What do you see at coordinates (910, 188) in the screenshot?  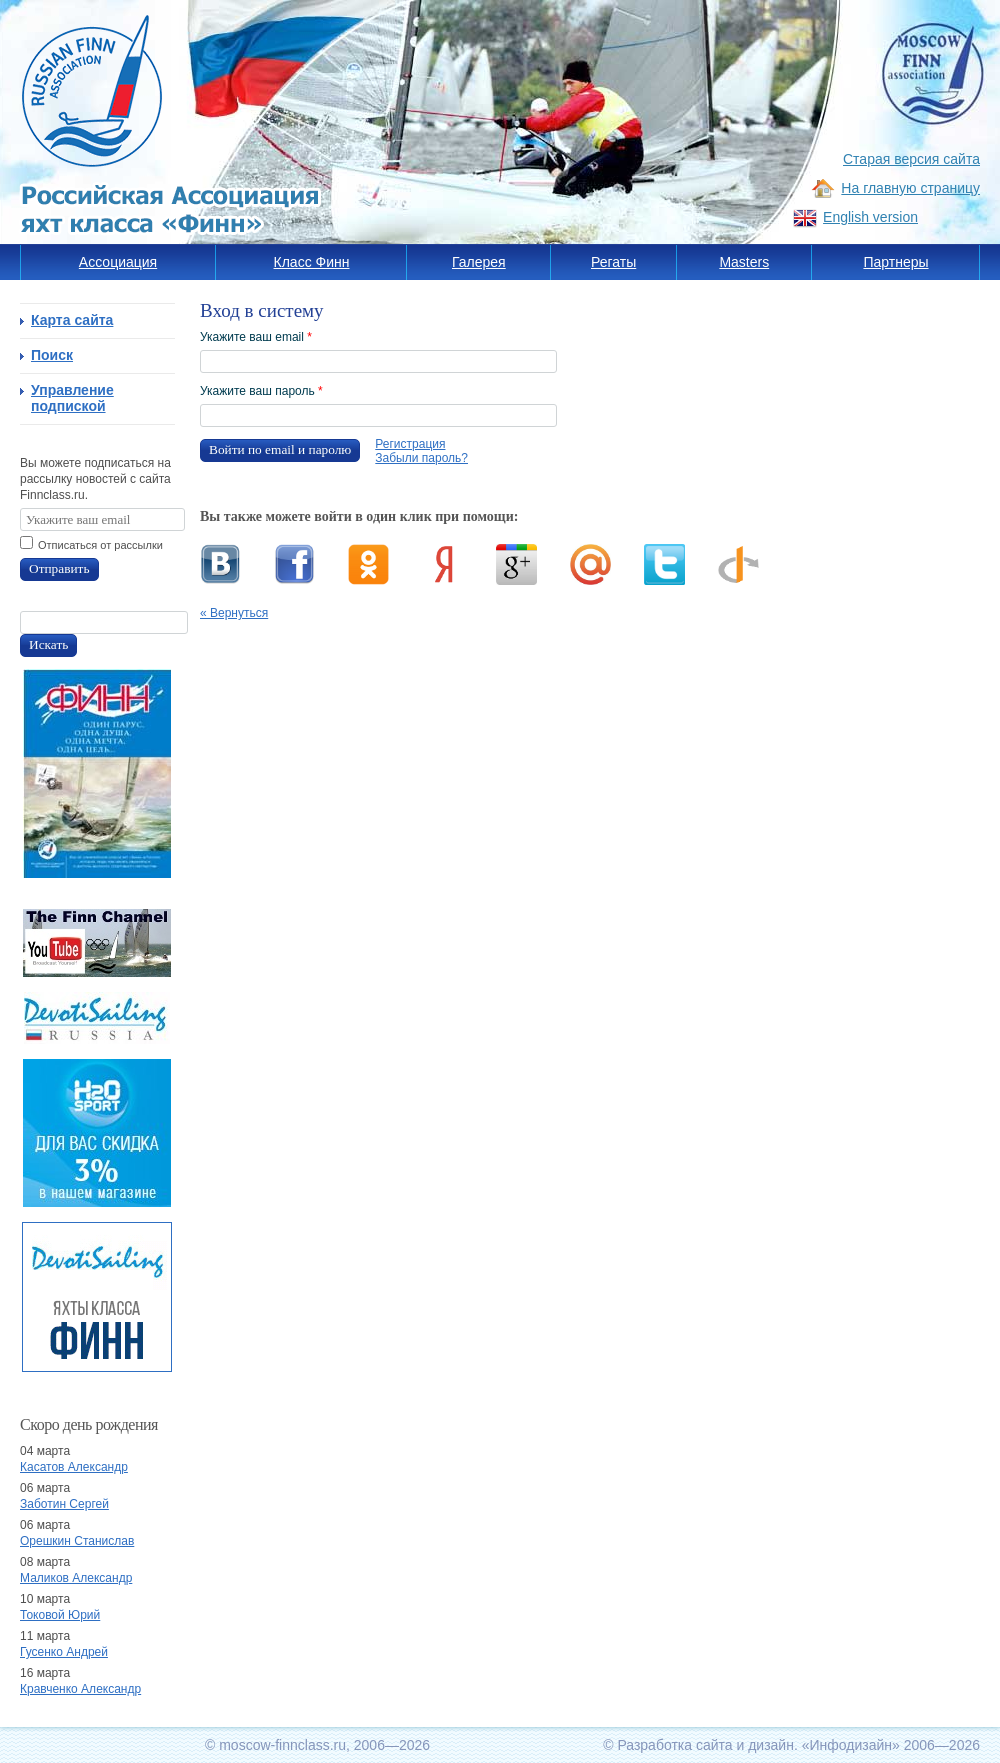 I see `На главную страницу` at bounding box center [910, 188].